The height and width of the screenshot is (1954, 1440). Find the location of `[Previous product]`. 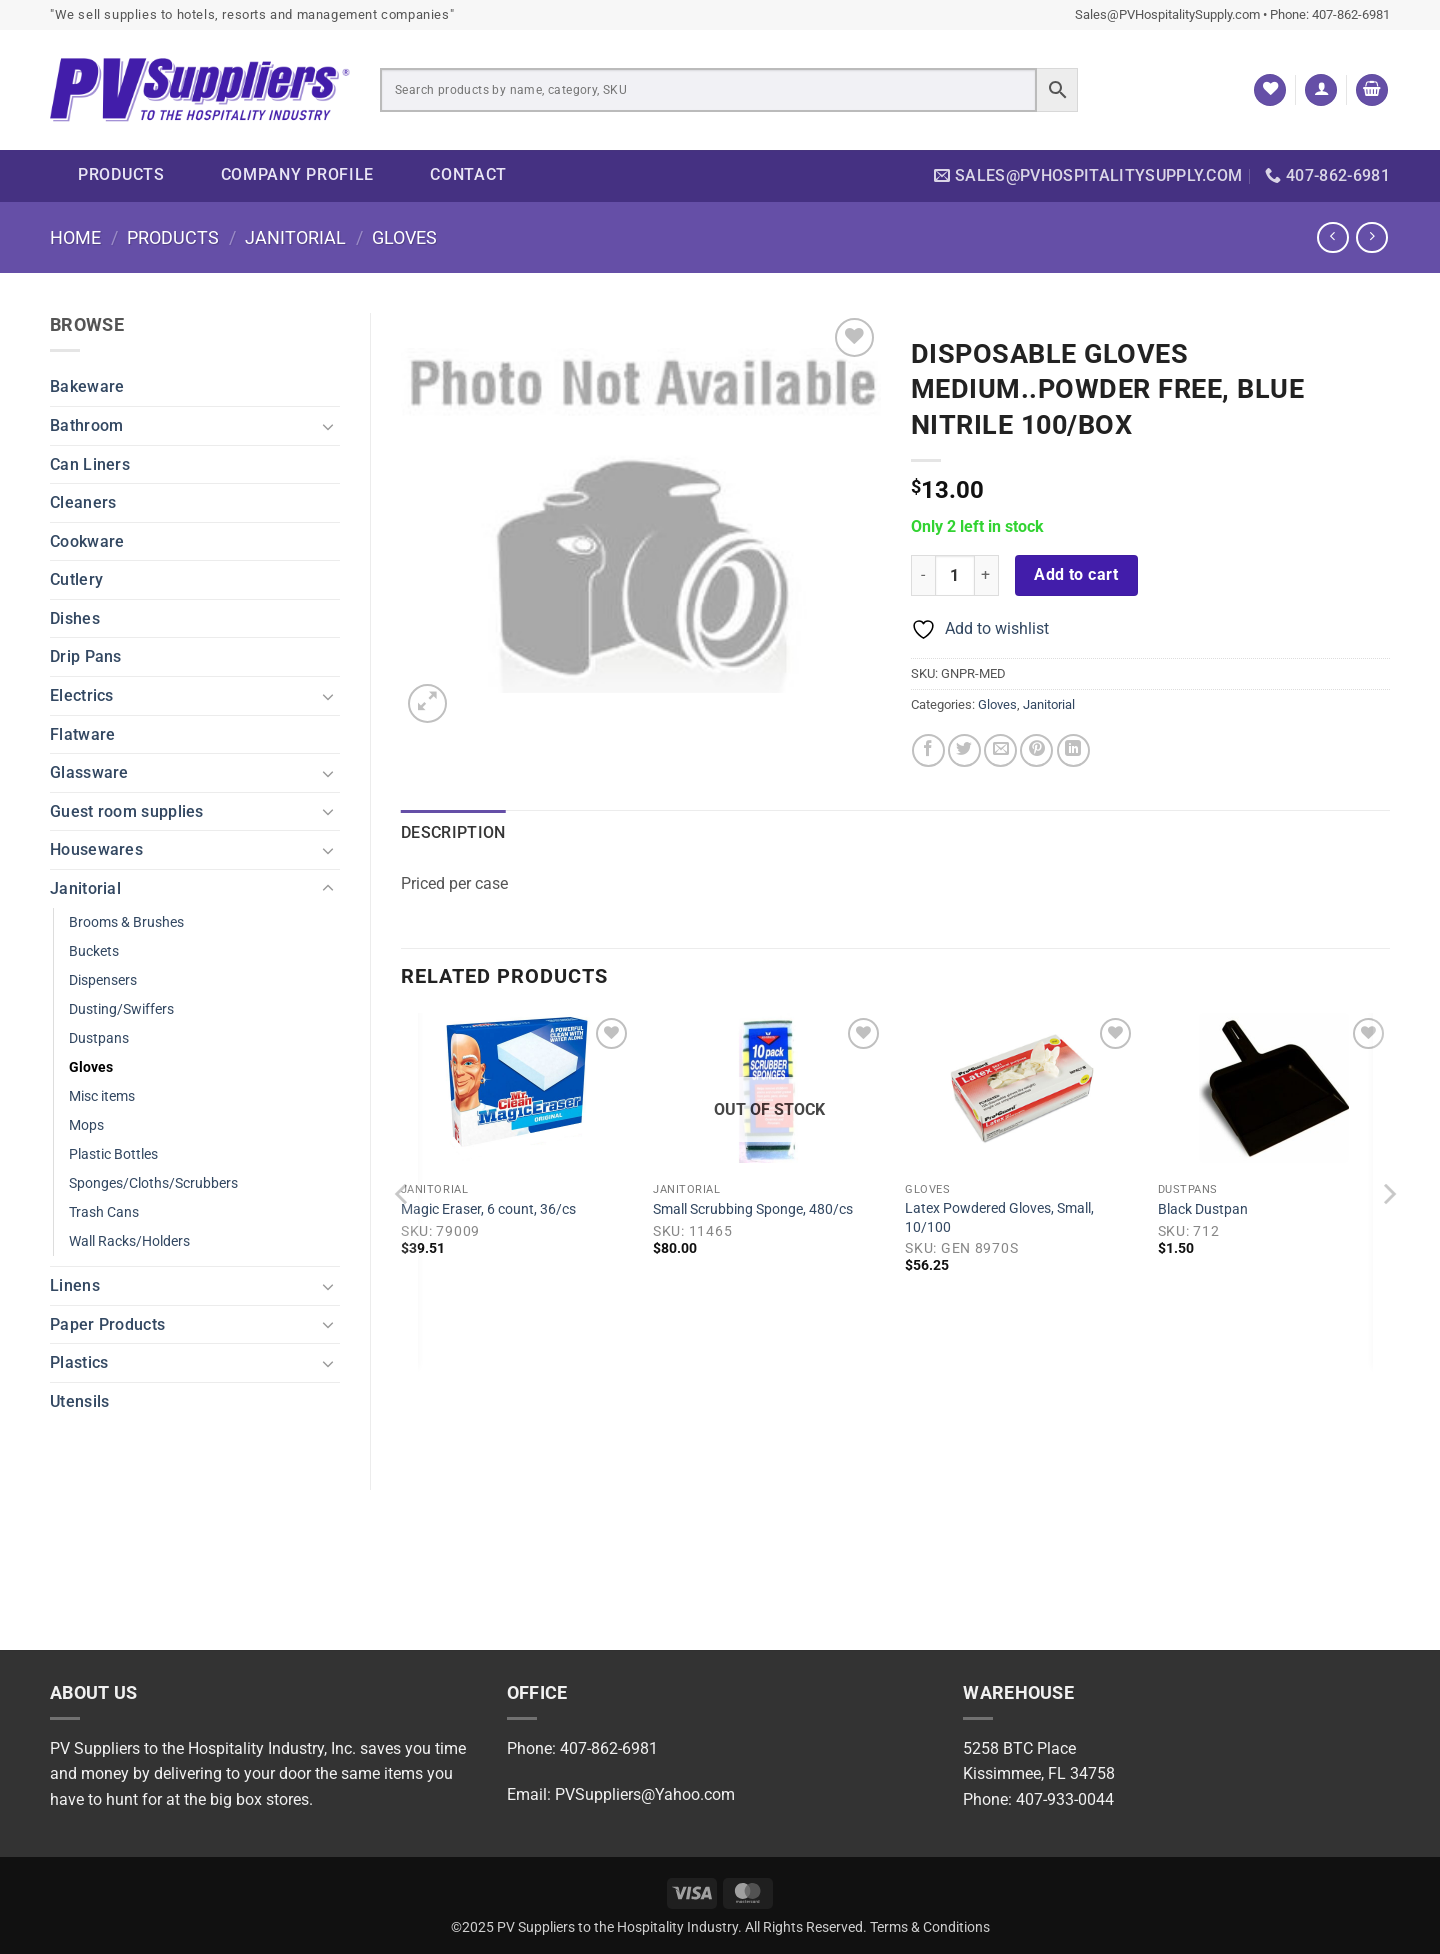

[Previous product] is located at coordinates (1371, 237).